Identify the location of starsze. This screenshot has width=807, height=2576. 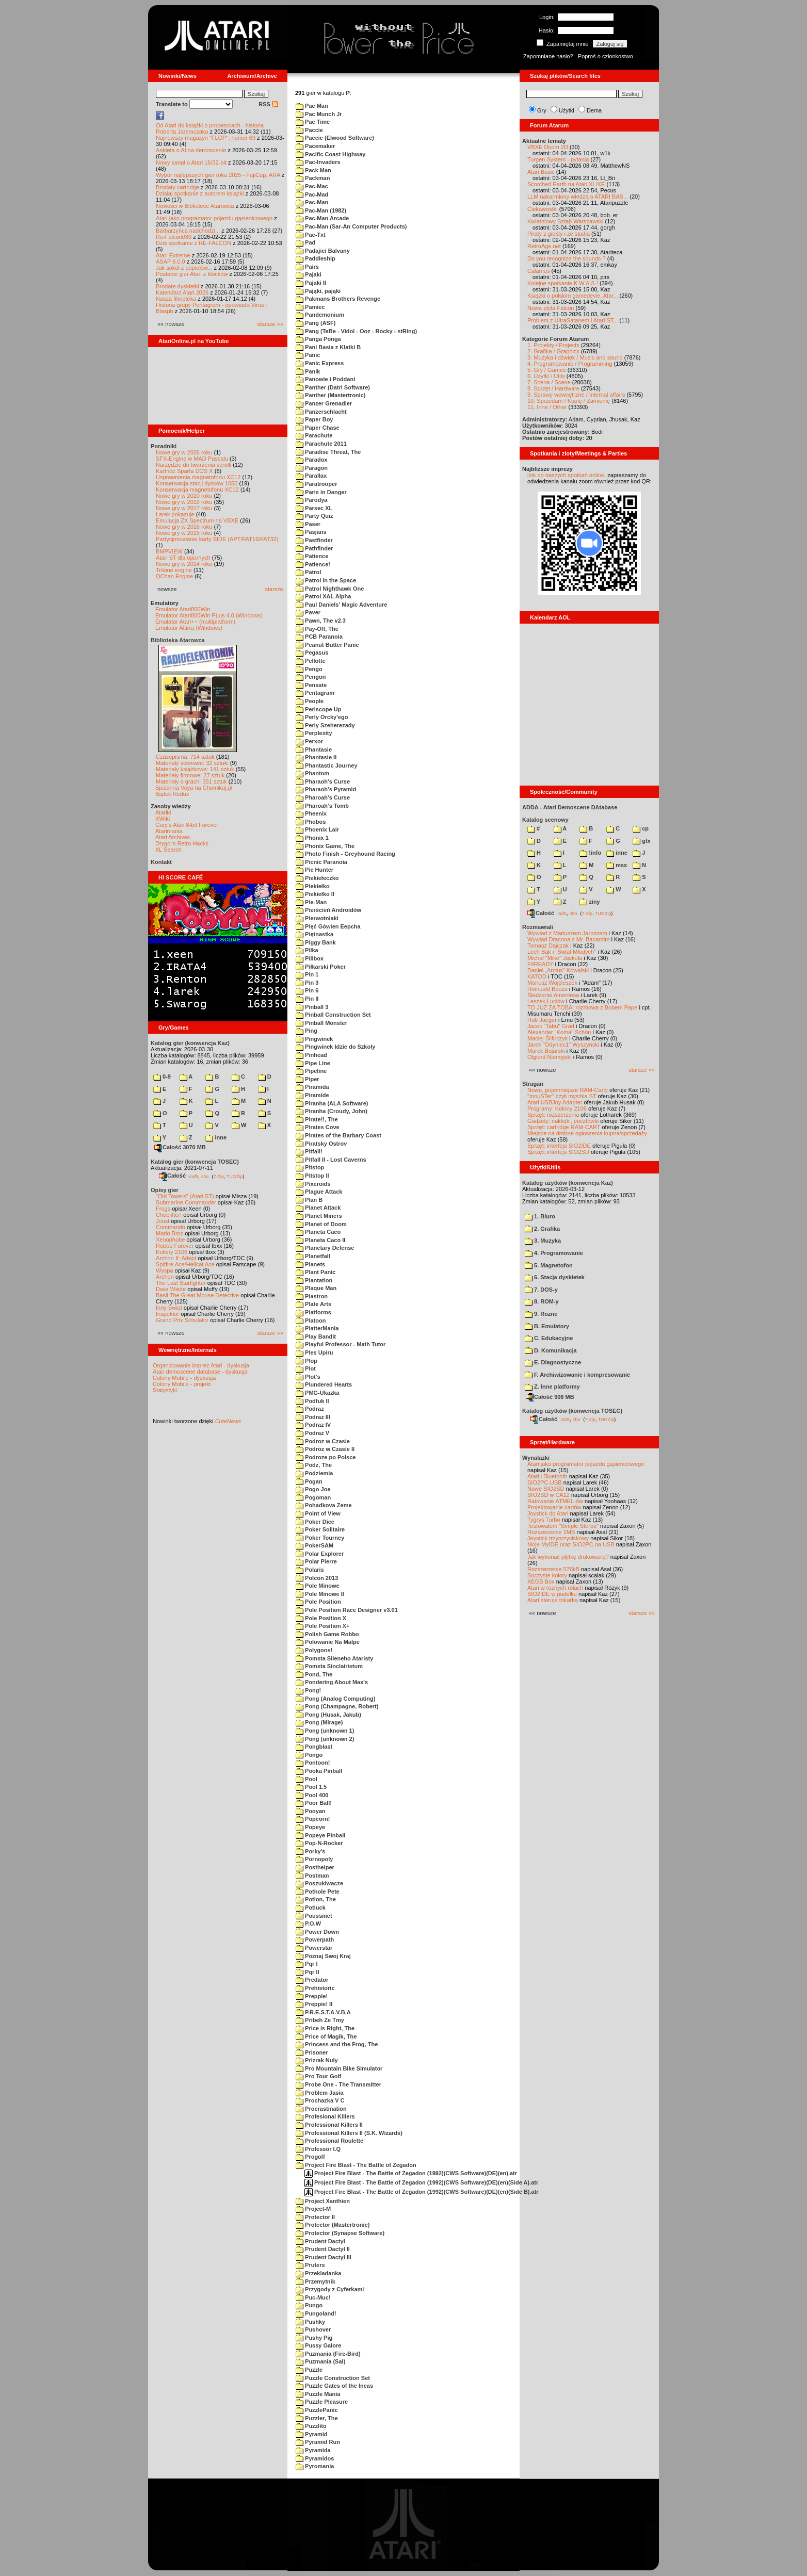
(274, 589).